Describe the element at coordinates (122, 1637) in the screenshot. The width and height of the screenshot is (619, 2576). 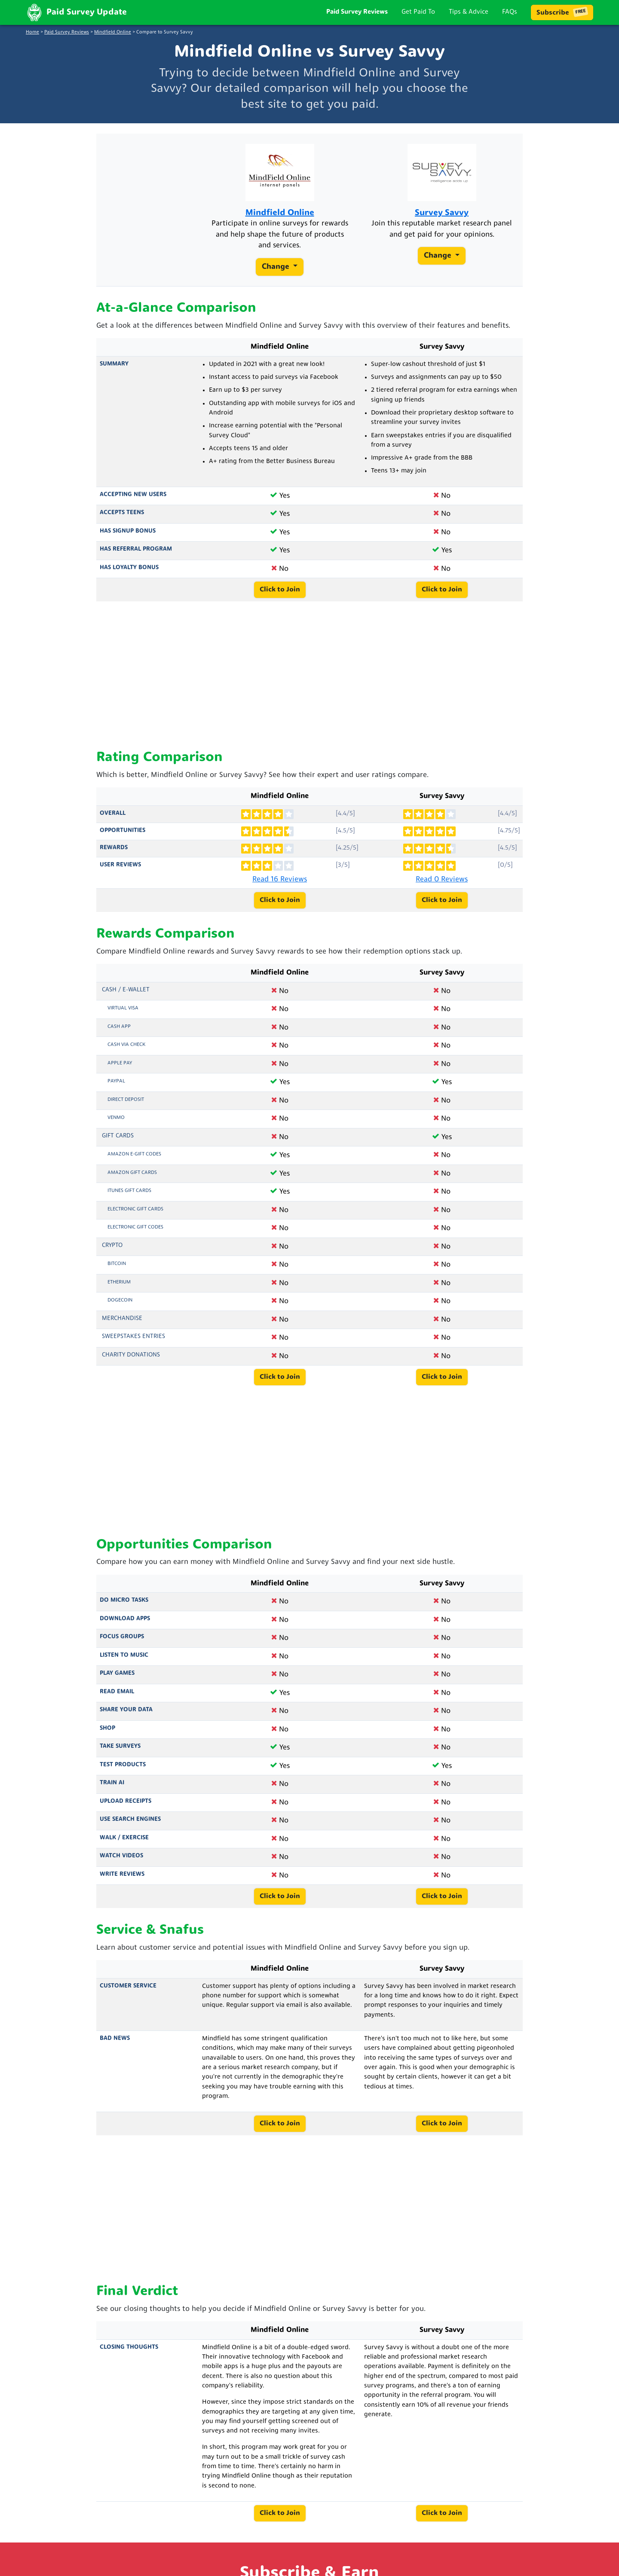
I see `Focus Groups` at that location.